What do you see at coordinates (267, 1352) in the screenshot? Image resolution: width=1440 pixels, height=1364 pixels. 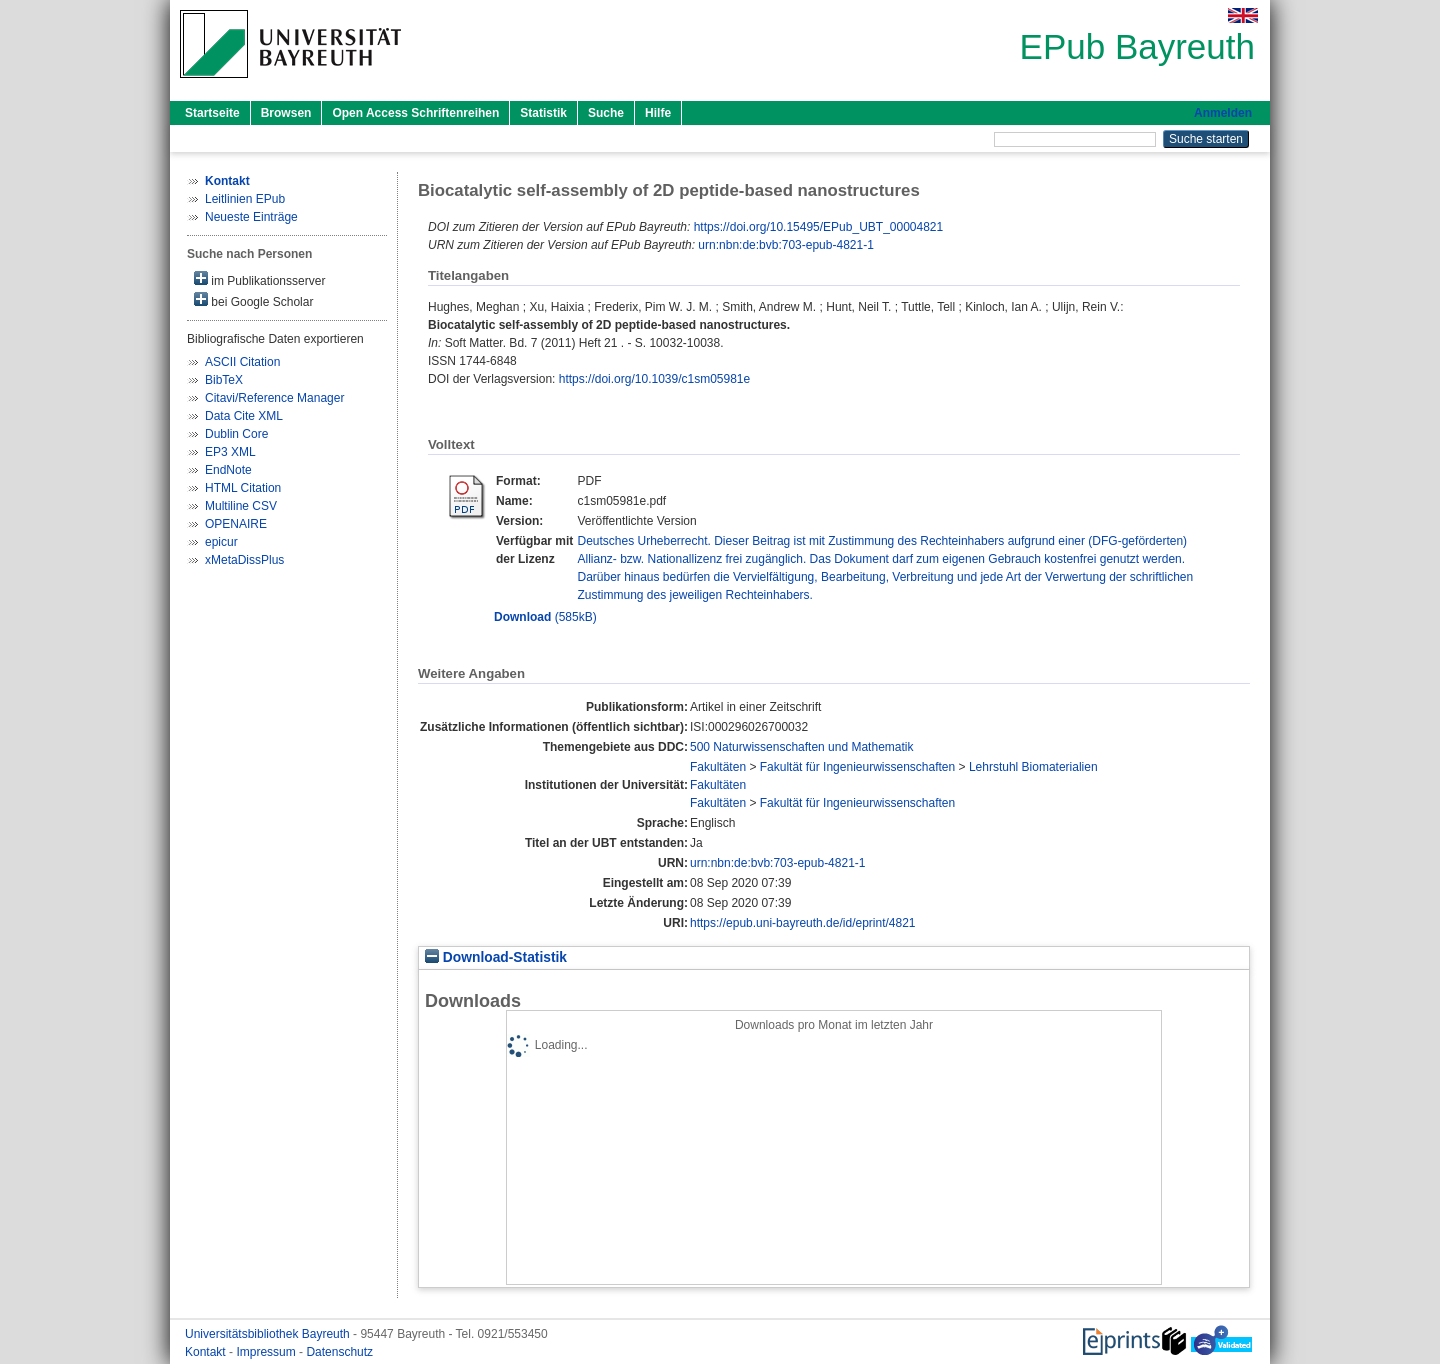 I see `Impressum` at bounding box center [267, 1352].